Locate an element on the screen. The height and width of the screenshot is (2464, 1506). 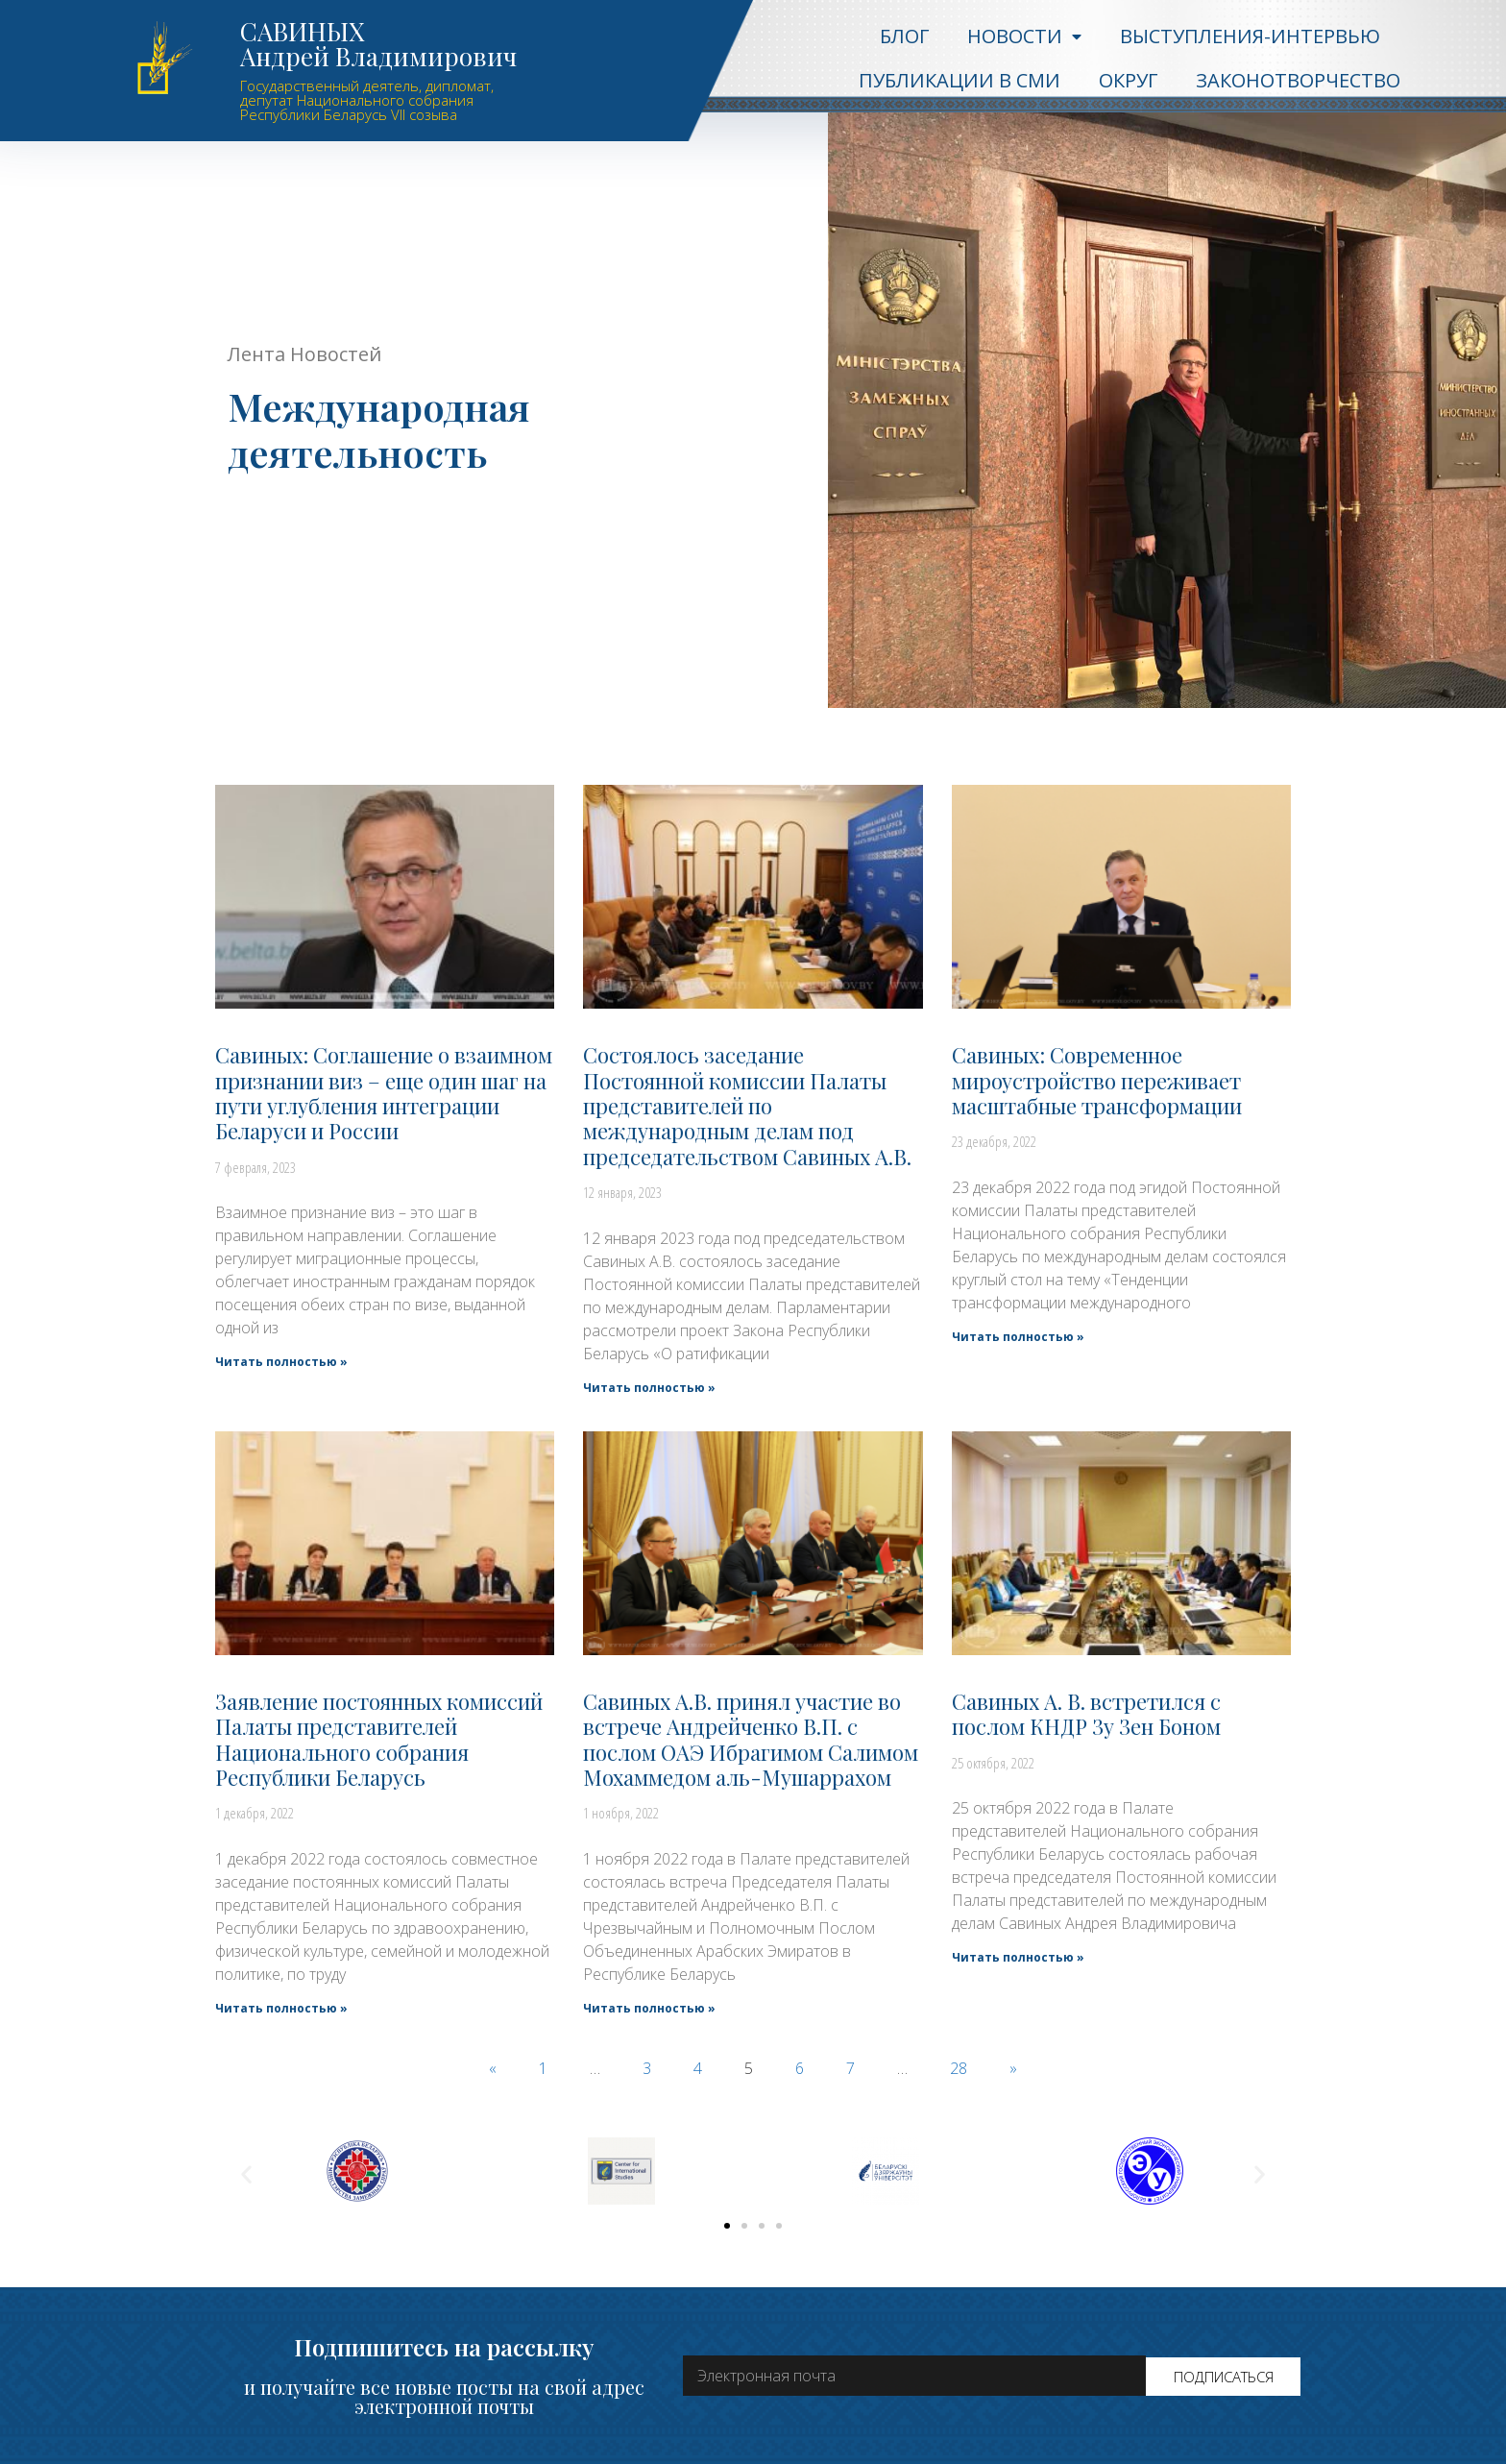
Новости is located at coordinates (1024, 36).